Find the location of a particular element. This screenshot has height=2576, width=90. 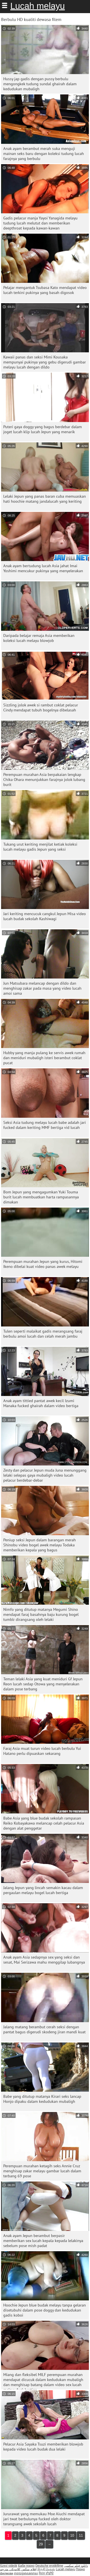

Pelacur Asia Sayaka Tsuzi memberikan blowjob kepada video lucah budak dua lelaki is located at coordinates (43, 2447).